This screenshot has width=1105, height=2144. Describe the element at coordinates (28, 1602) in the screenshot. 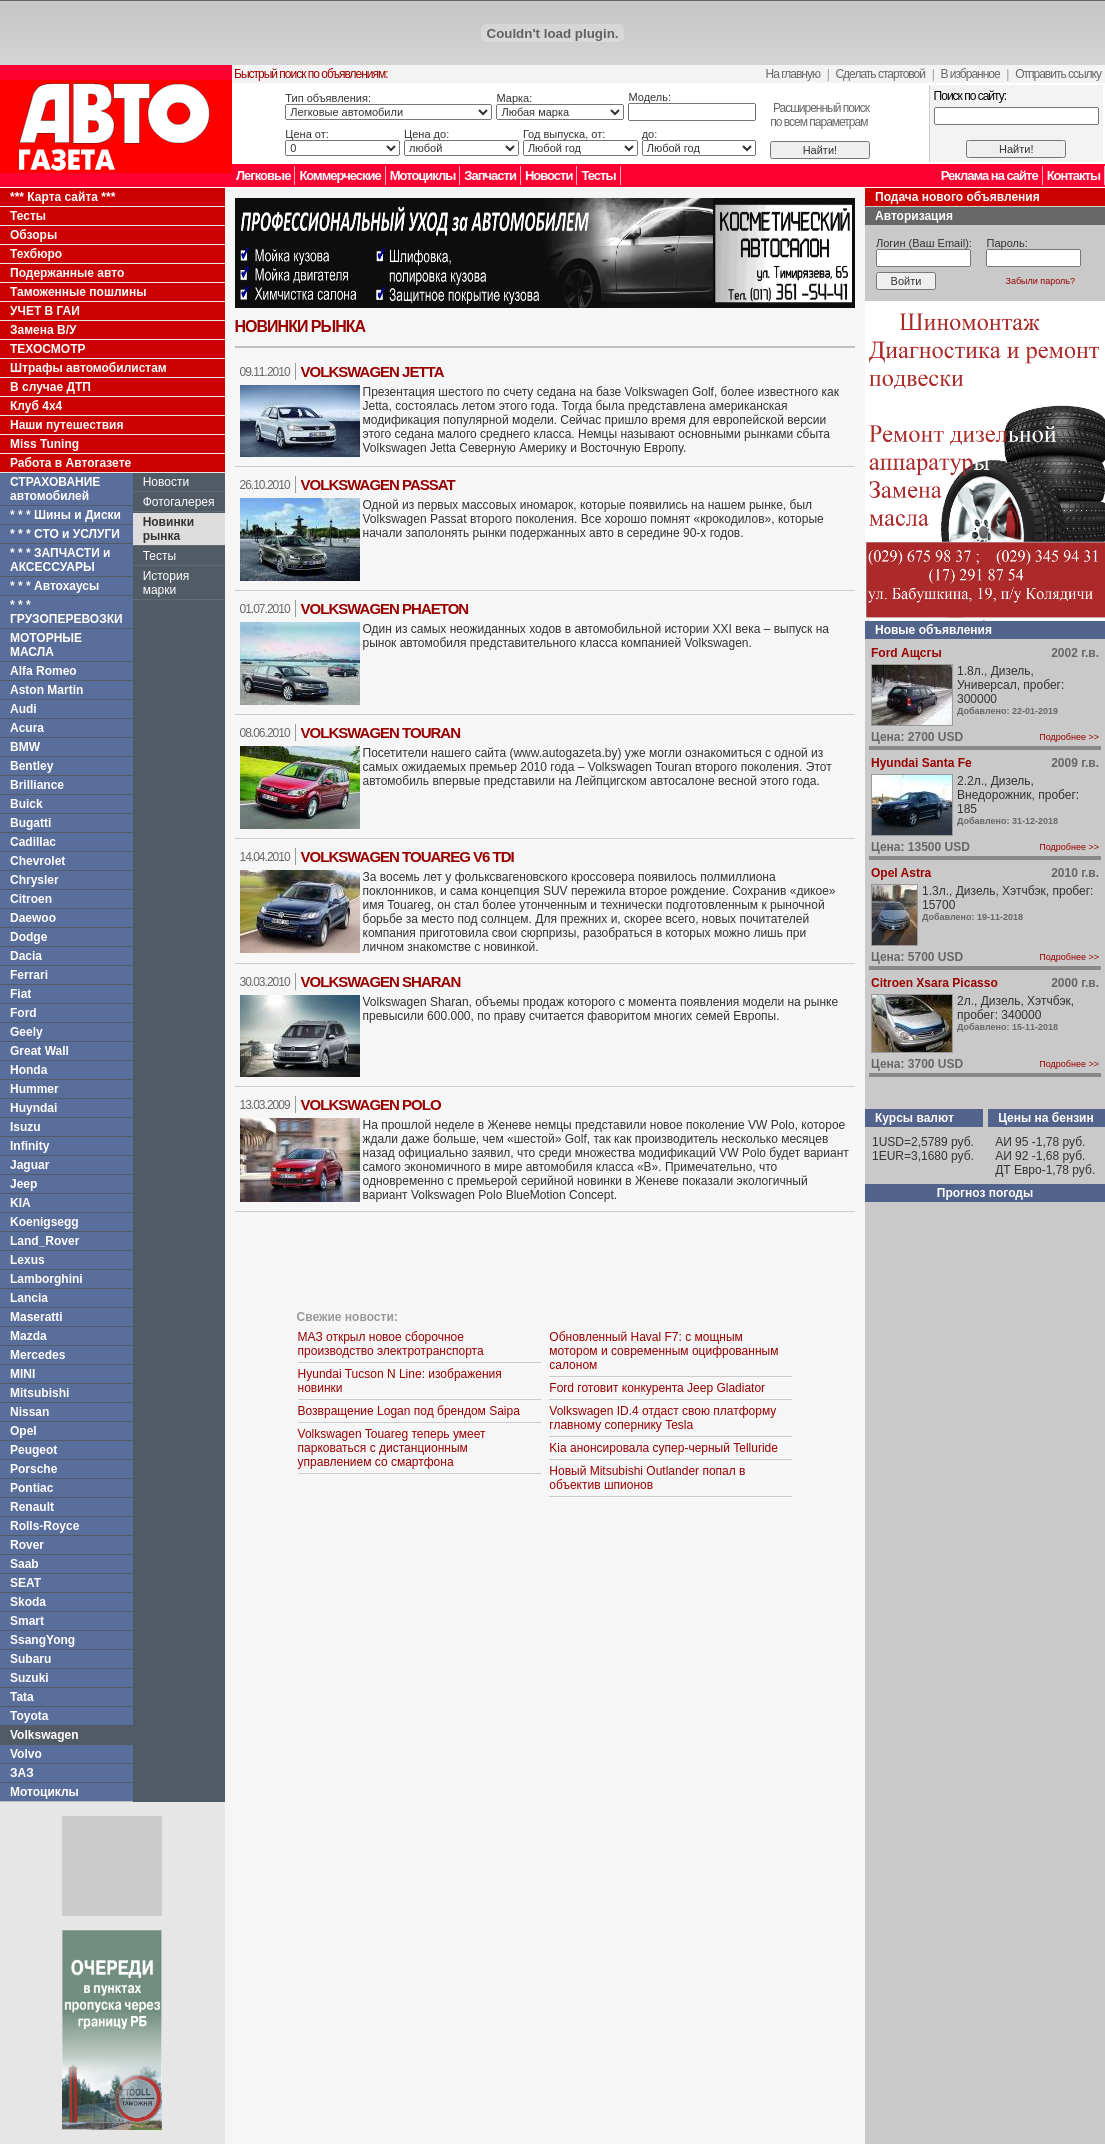

I see `Skoda` at that location.